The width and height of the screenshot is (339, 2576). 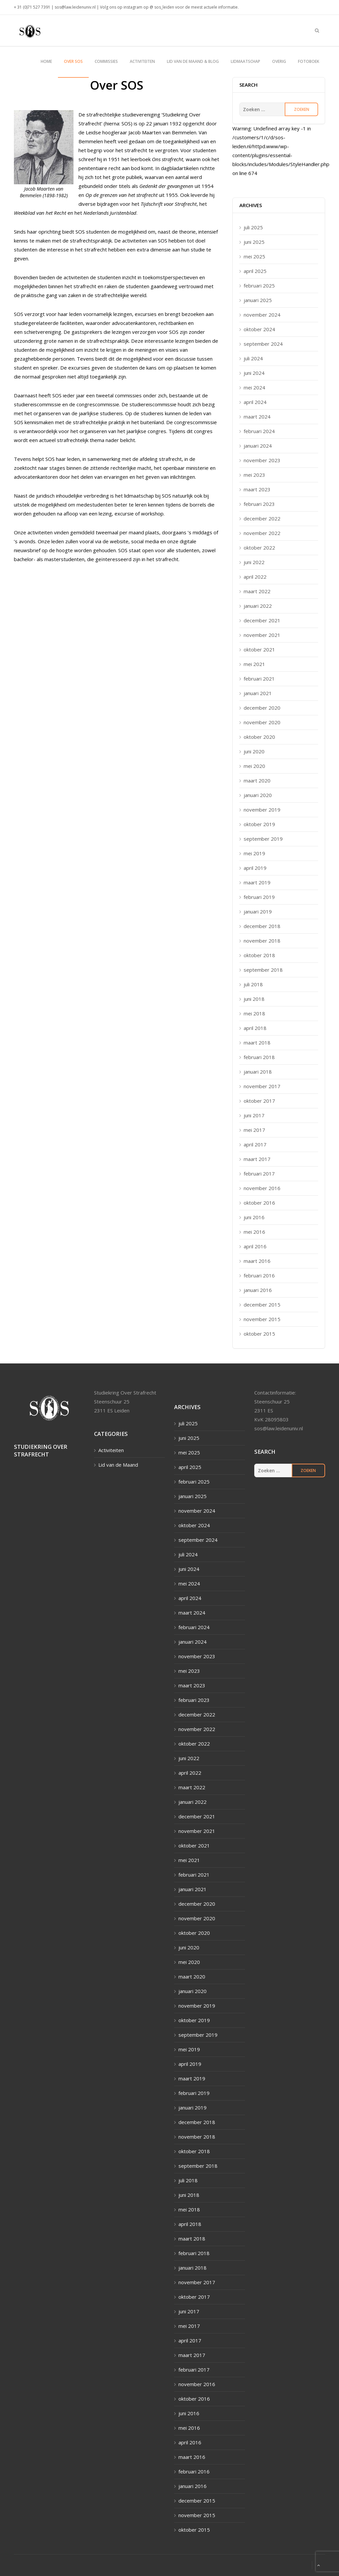 I want to click on juni 2024, so click(x=254, y=373).